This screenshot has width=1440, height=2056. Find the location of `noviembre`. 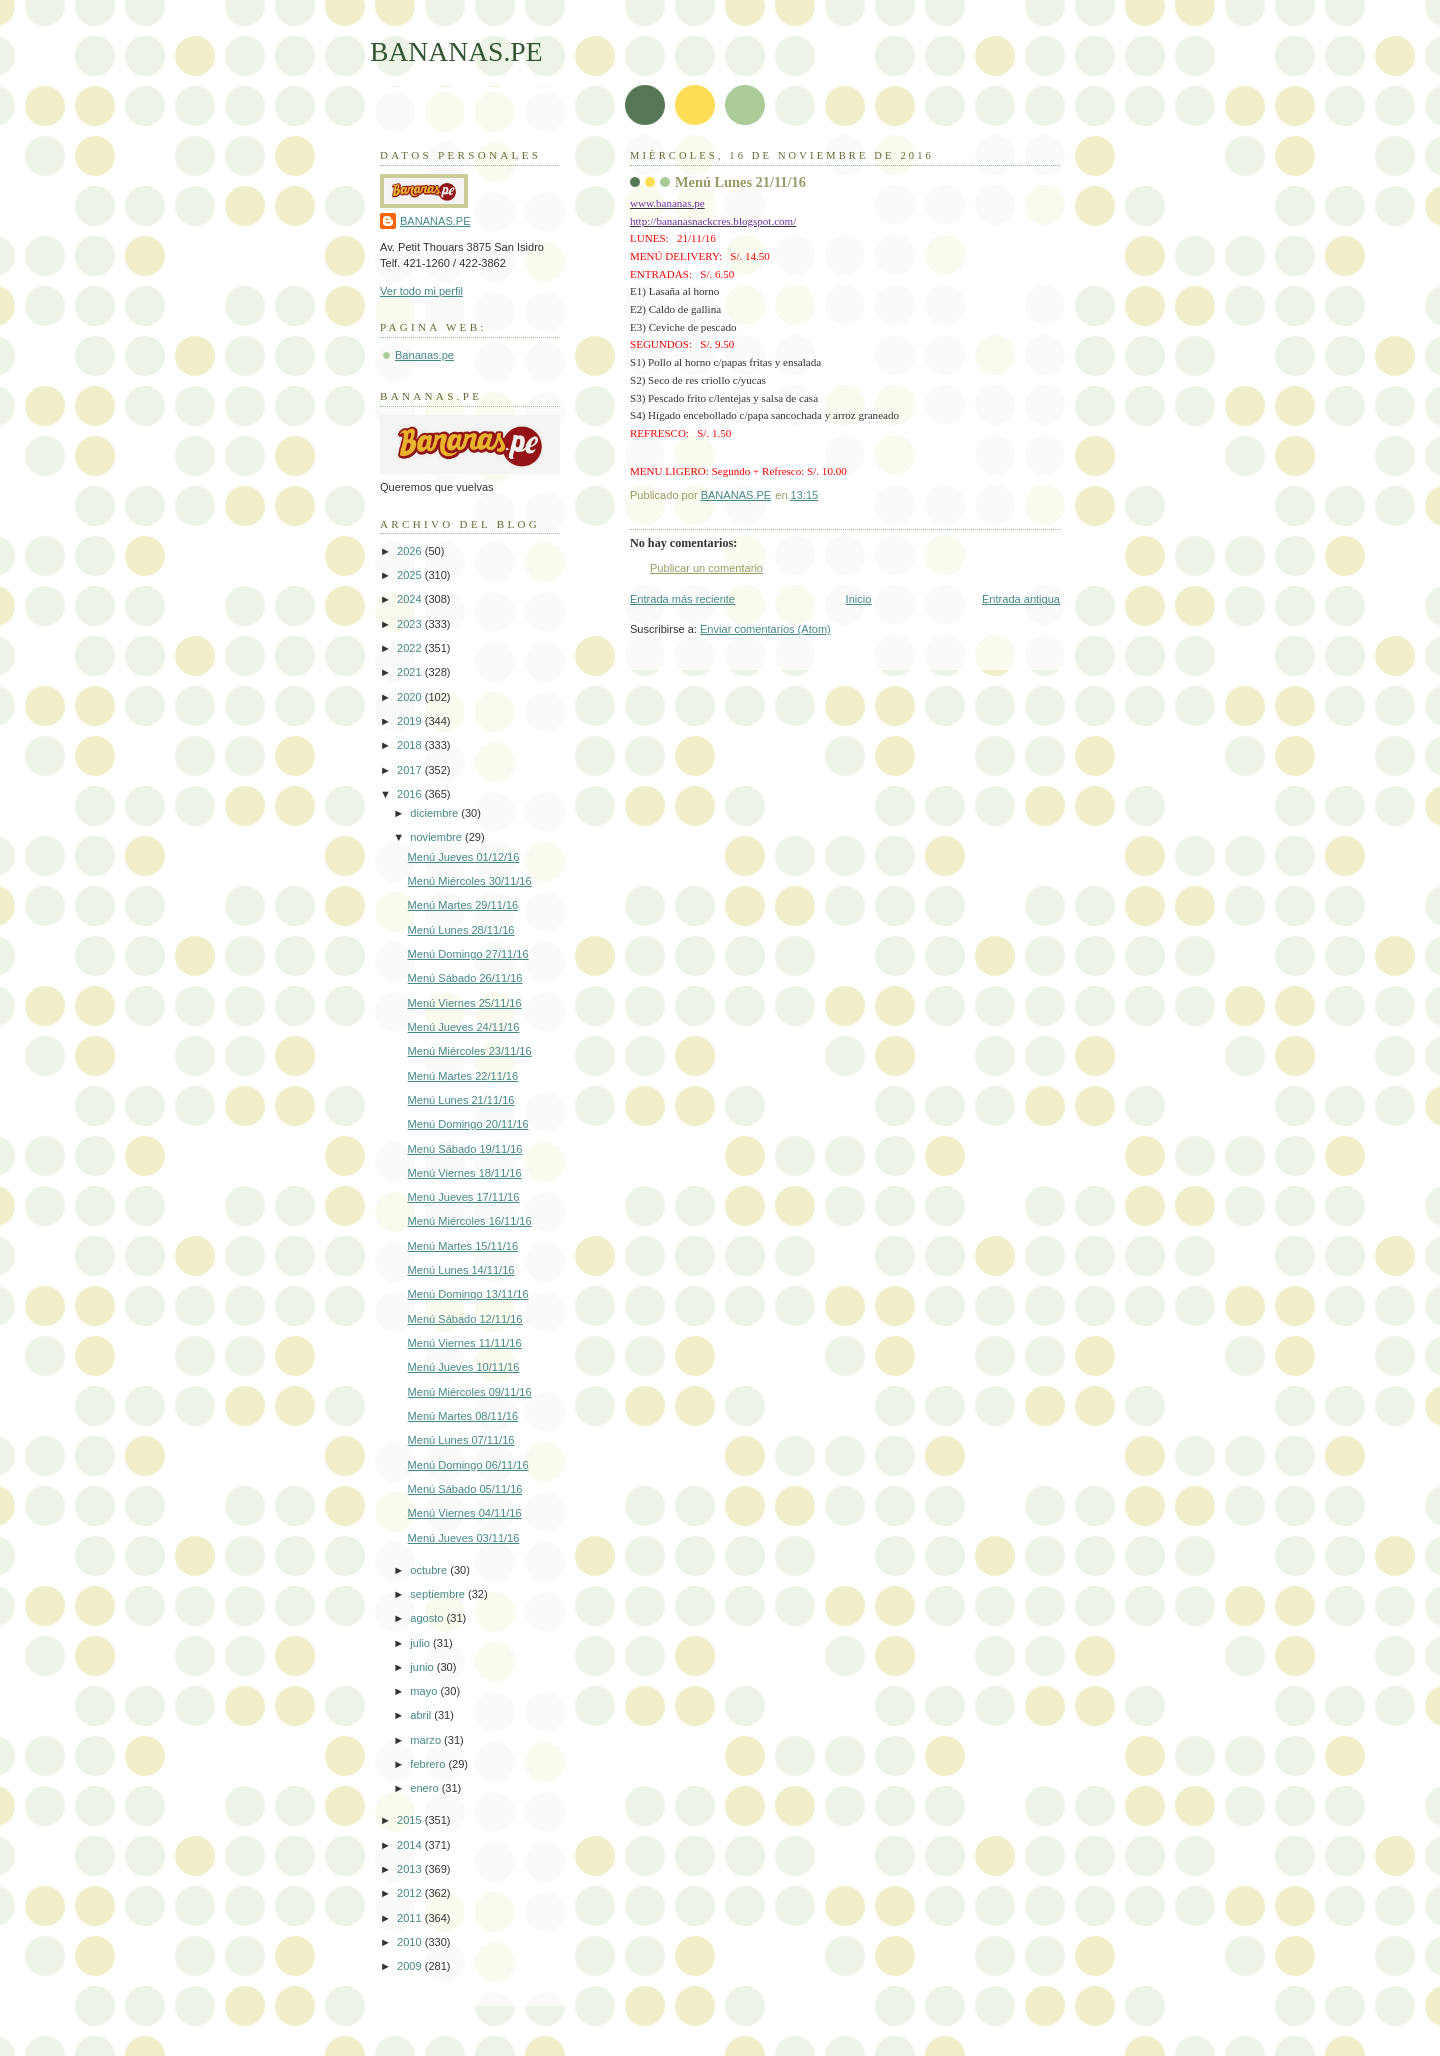

noviembre is located at coordinates (437, 837).